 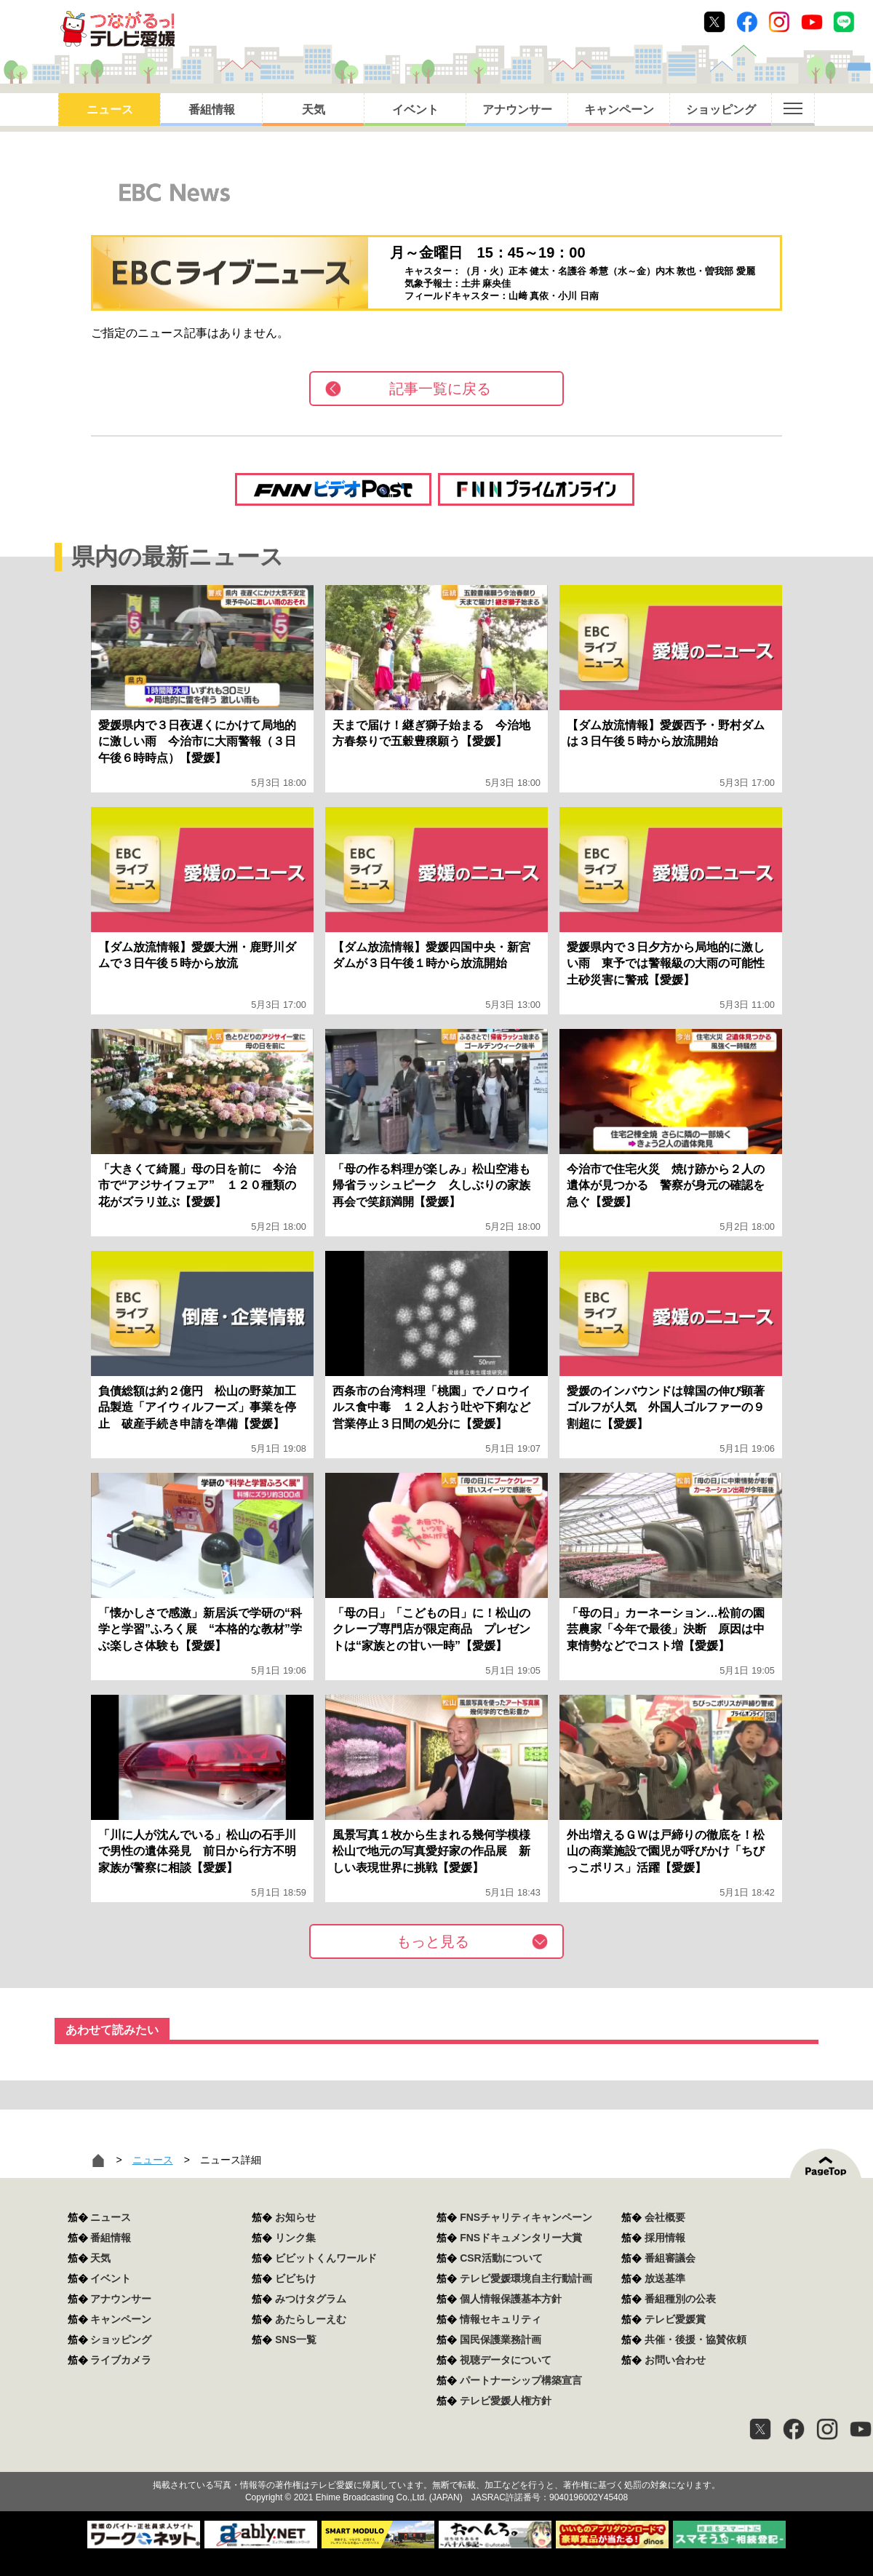 What do you see at coordinates (517, 109) in the screenshot?
I see `アナウンサー` at bounding box center [517, 109].